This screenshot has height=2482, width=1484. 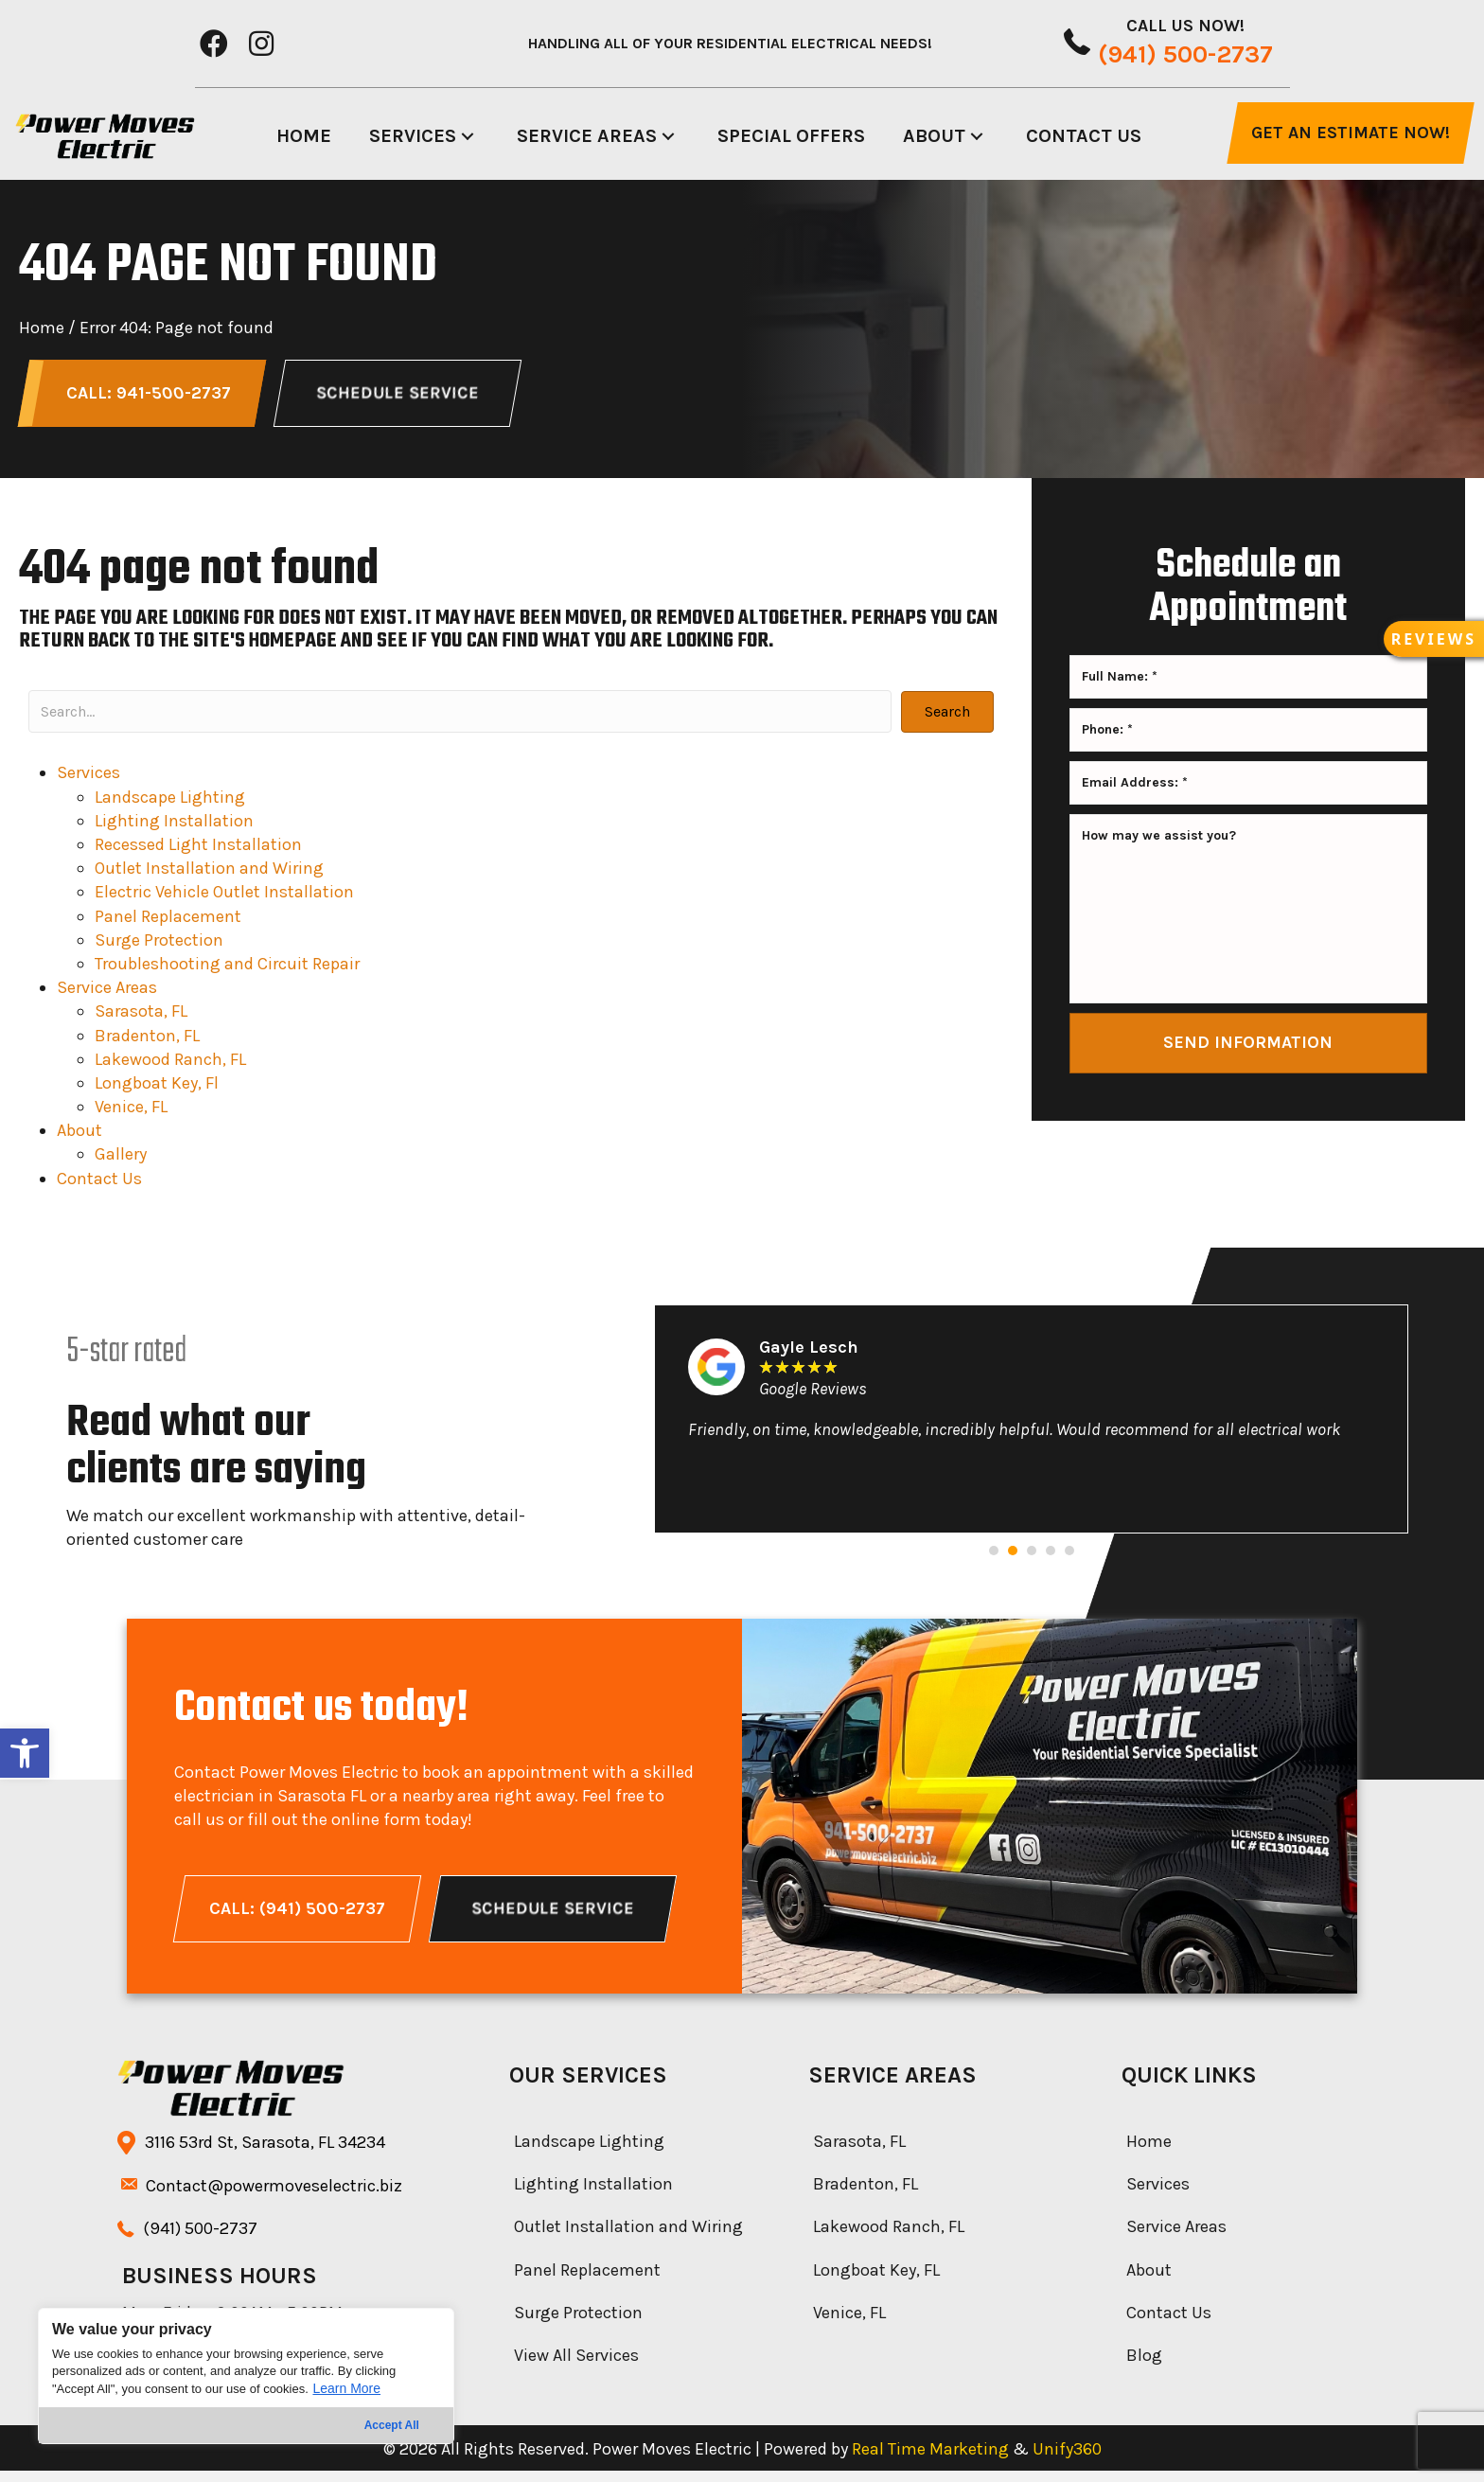 What do you see at coordinates (265, 2154) in the screenshot?
I see `3116 53rd St, Sarasota, FL 34234` at bounding box center [265, 2154].